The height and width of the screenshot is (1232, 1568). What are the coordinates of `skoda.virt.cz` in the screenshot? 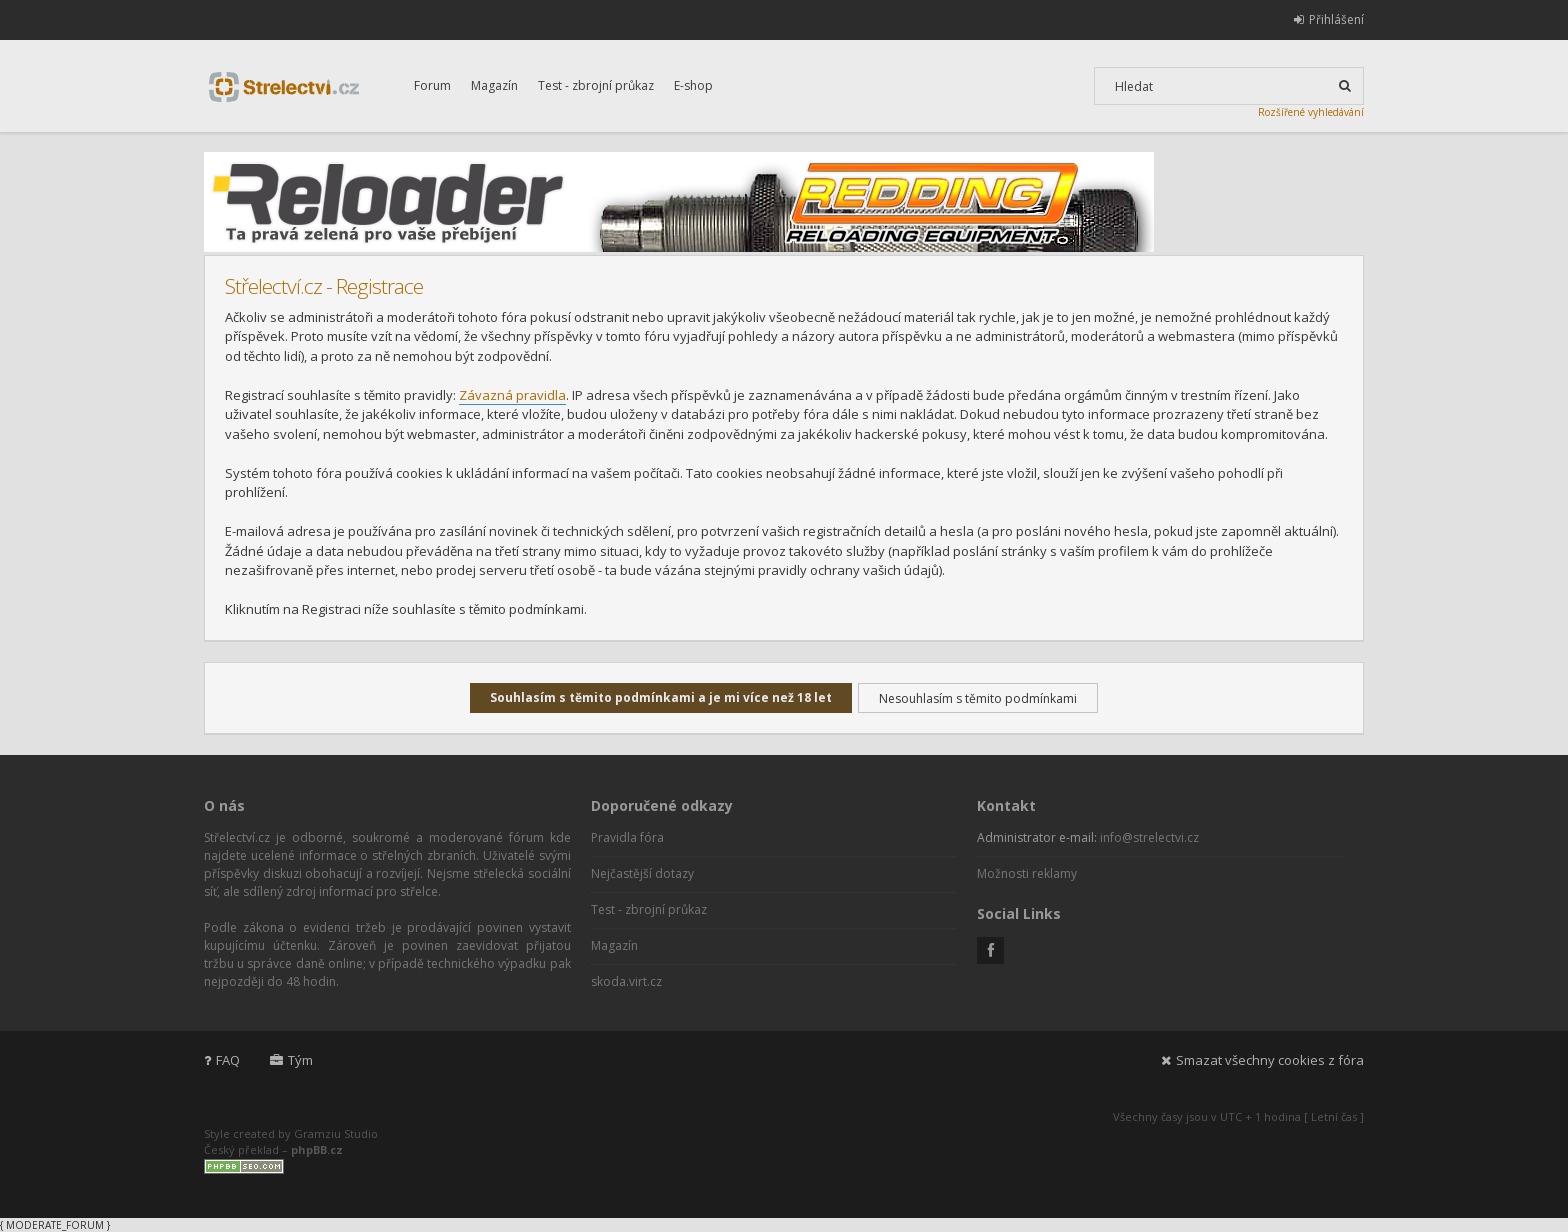 It's located at (626, 981).